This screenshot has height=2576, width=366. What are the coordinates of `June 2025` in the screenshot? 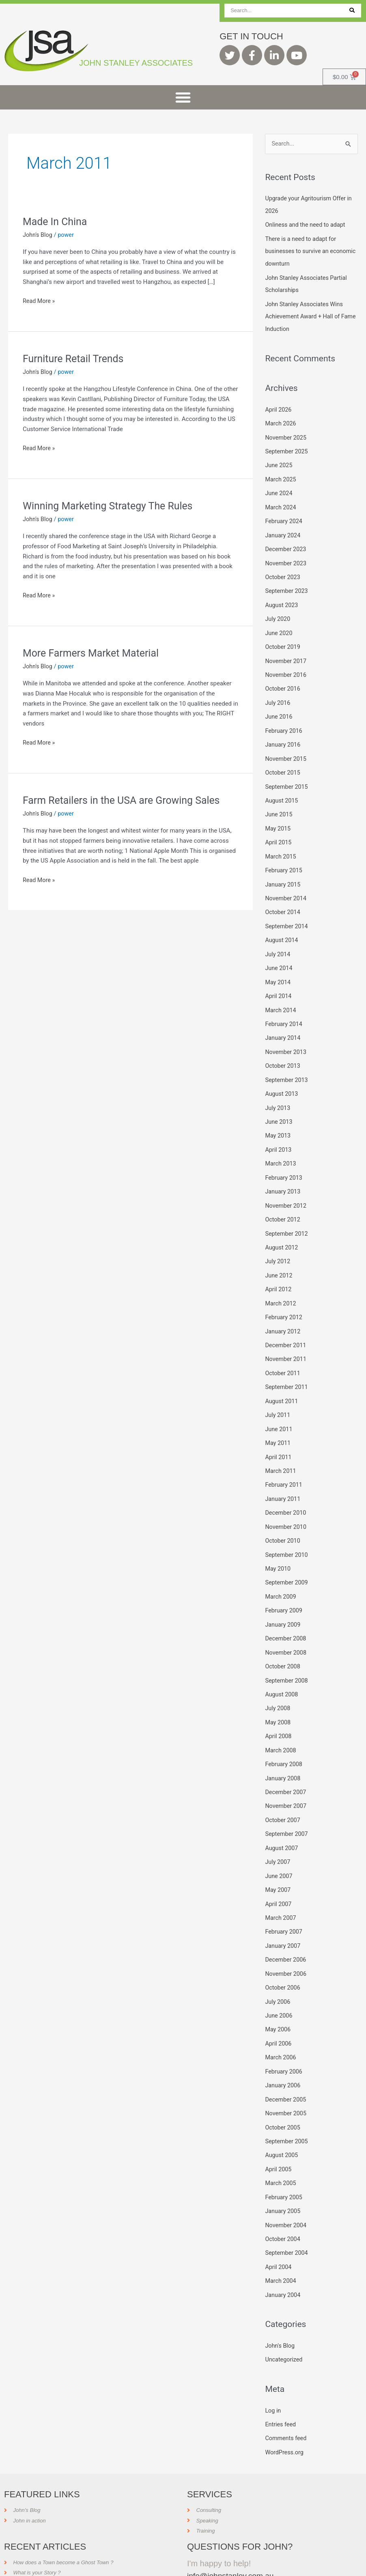 It's located at (279, 461).